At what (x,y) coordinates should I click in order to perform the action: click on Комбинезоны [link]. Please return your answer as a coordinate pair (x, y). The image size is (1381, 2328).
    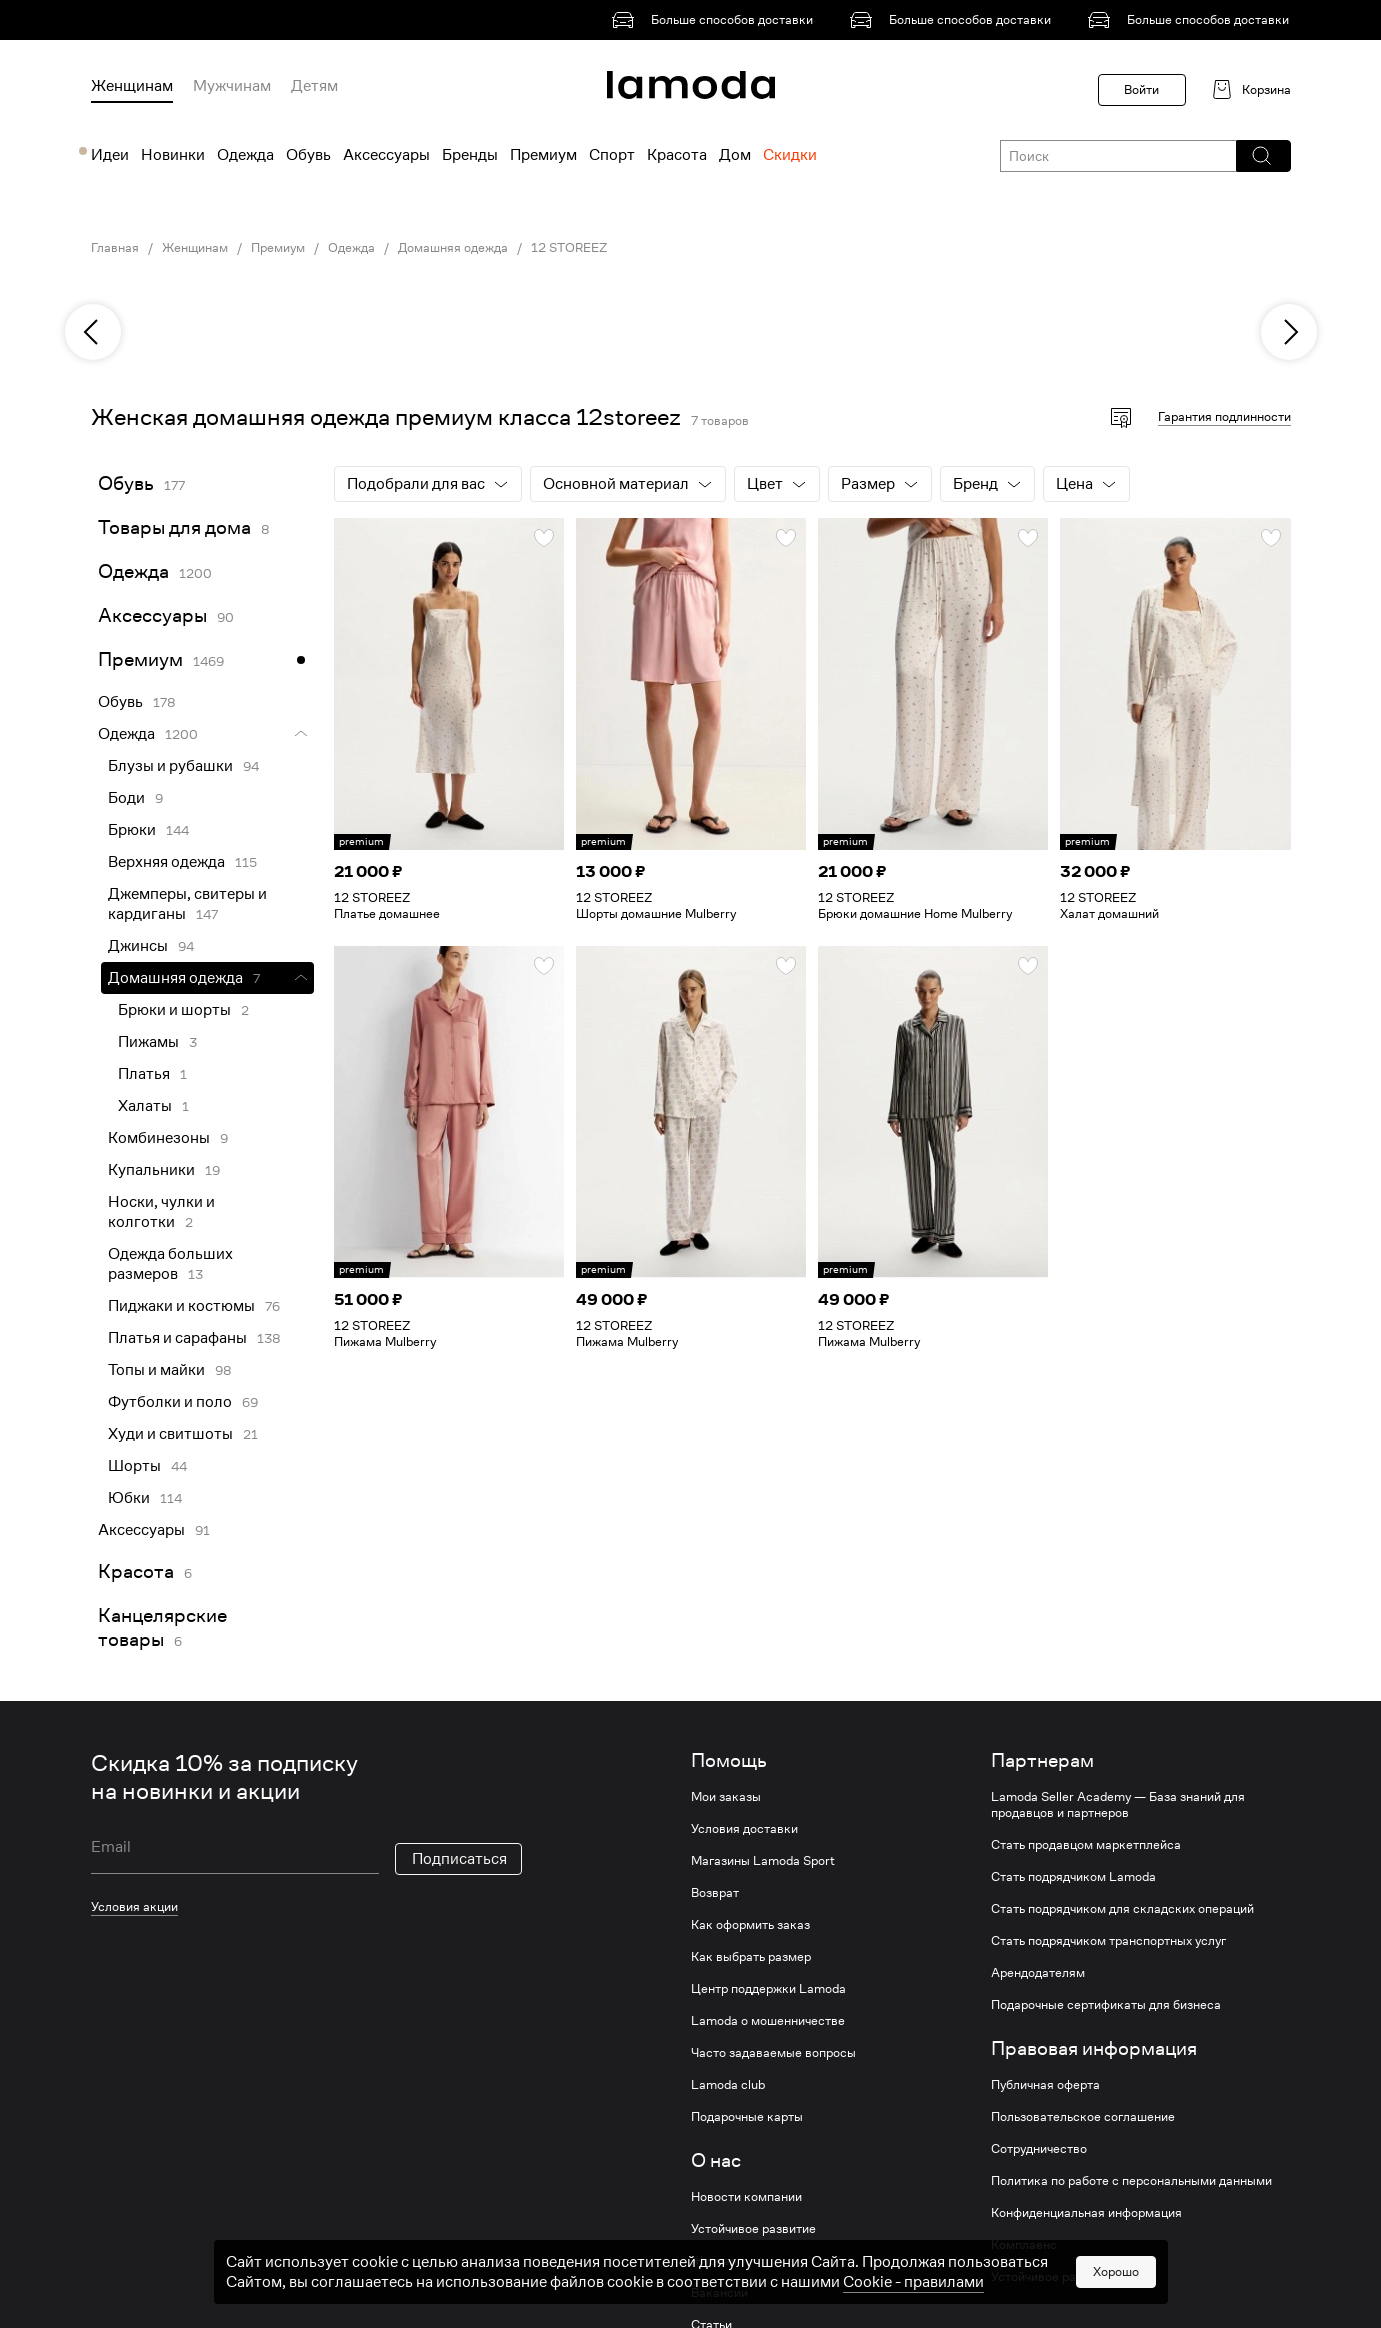
    Looking at the image, I should click on (159, 1138).